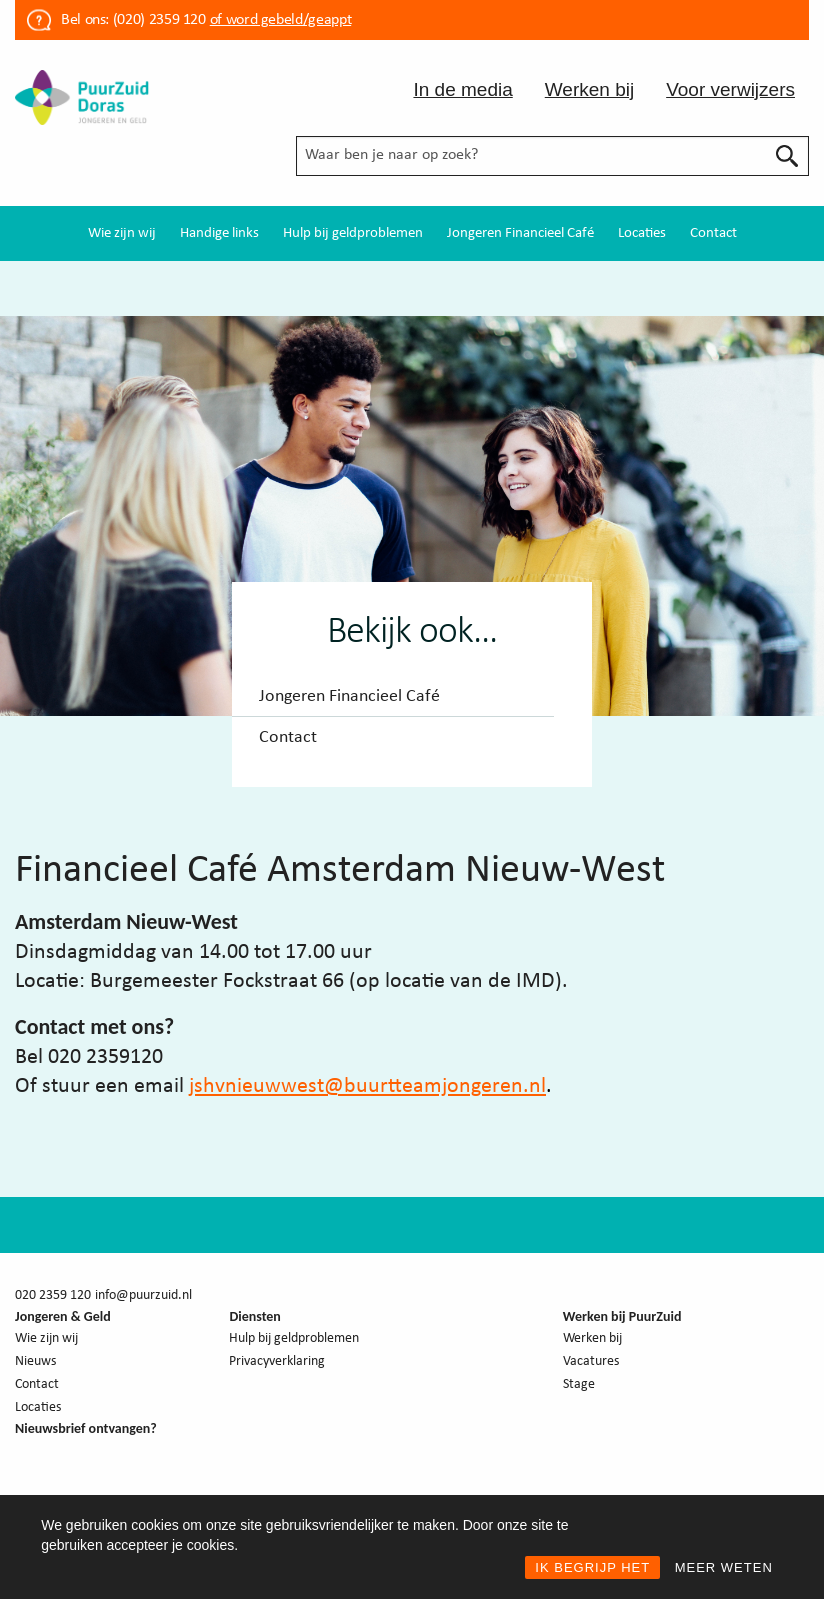 The width and height of the screenshot is (824, 1599). What do you see at coordinates (122, 233) in the screenshot?
I see `[menuitem]` at bounding box center [122, 233].